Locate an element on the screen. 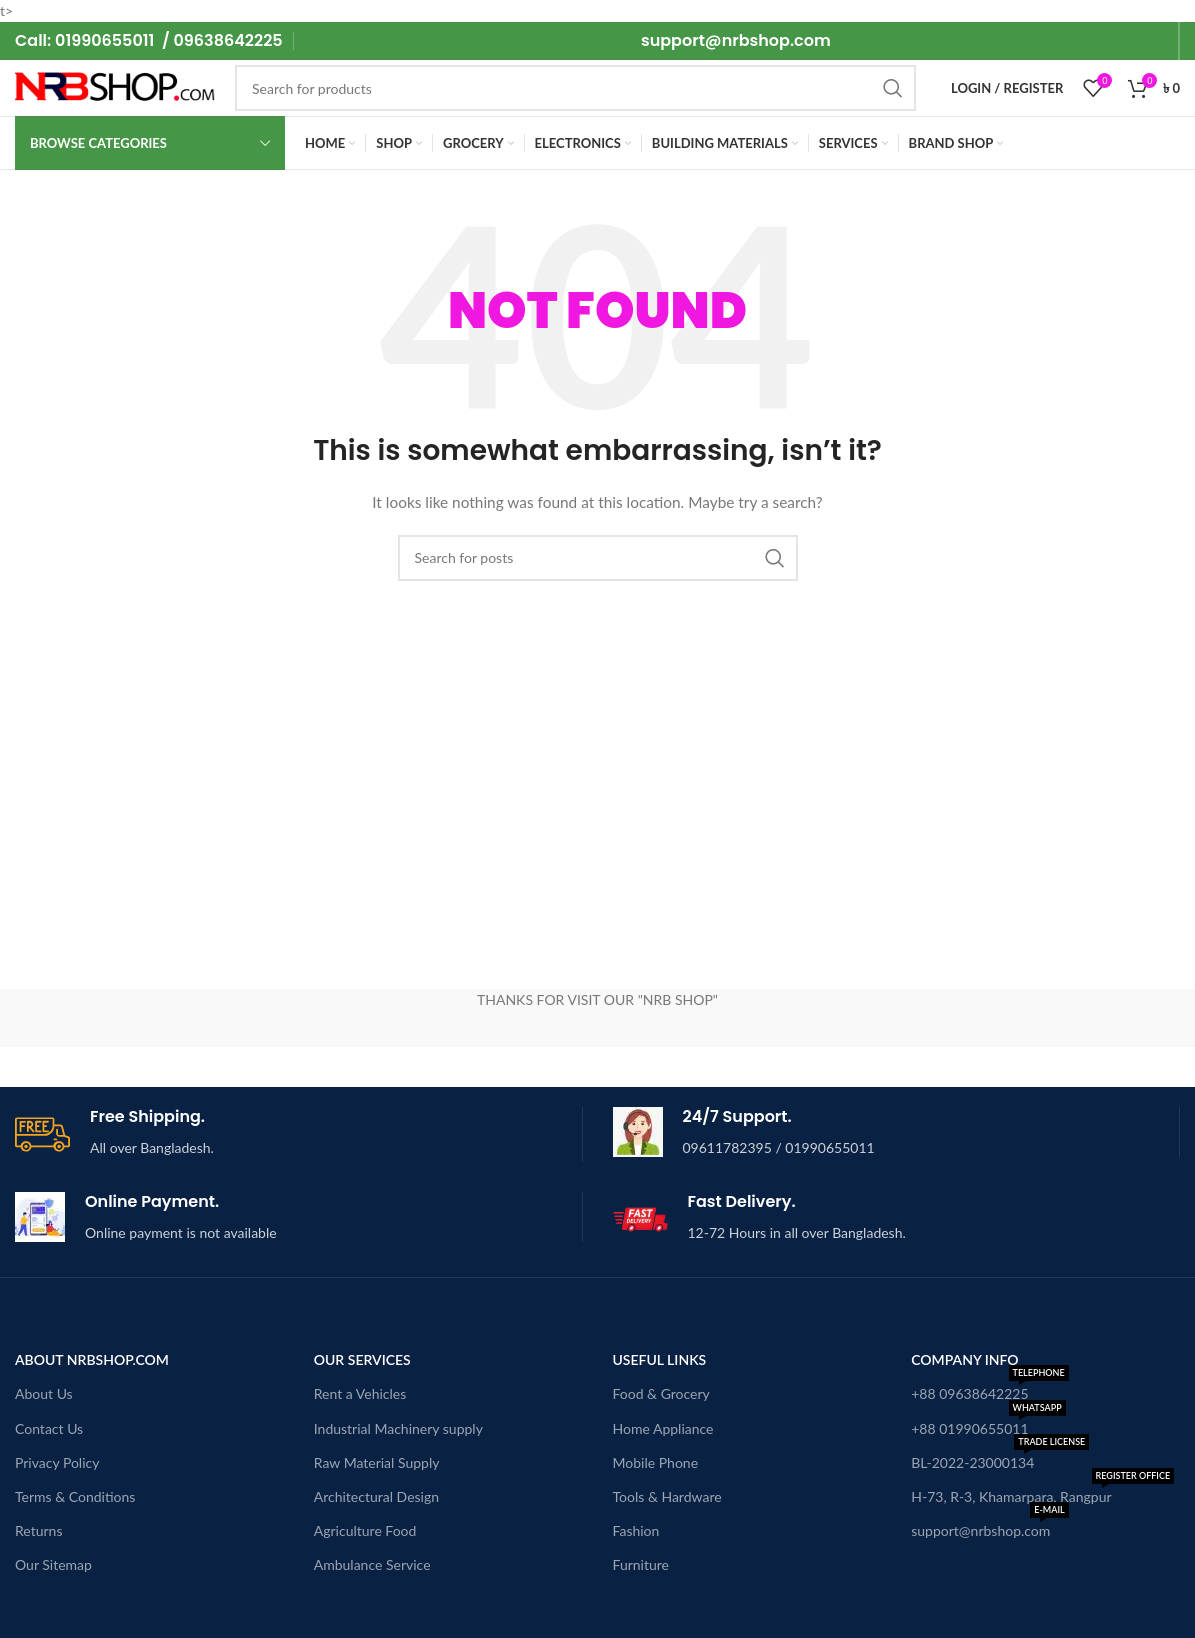 The width and height of the screenshot is (1195, 1638). Rent a Vehicles is located at coordinates (360, 1393).